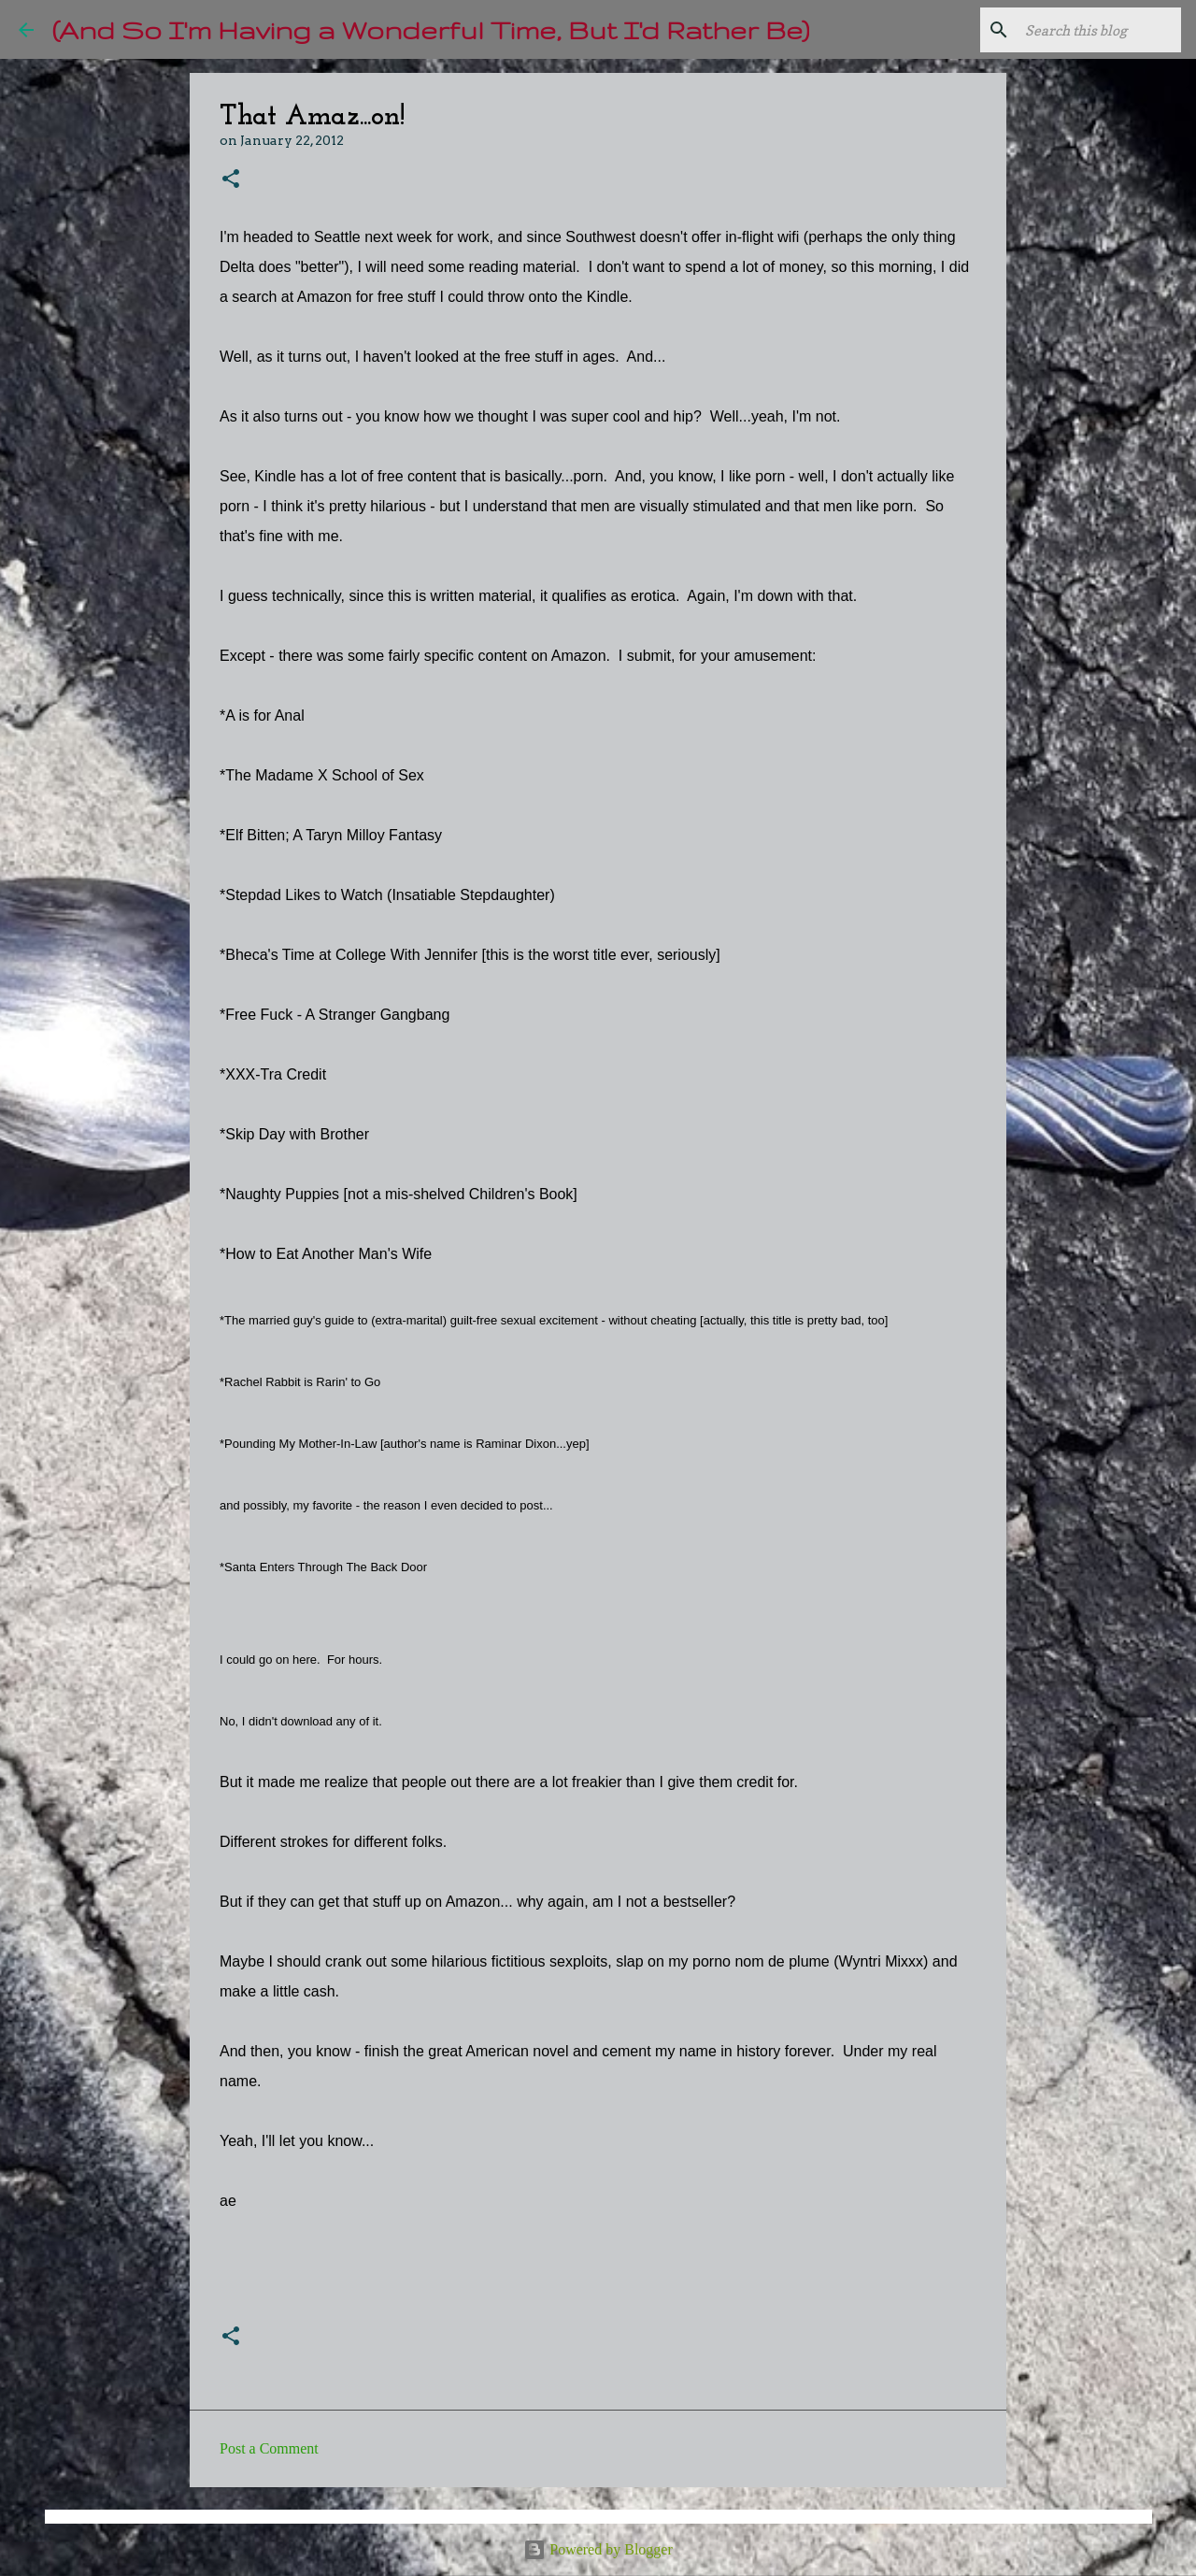  What do you see at coordinates (598, 2549) in the screenshot?
I see `Powered by Blogger` at bounding box center [598, 2549].